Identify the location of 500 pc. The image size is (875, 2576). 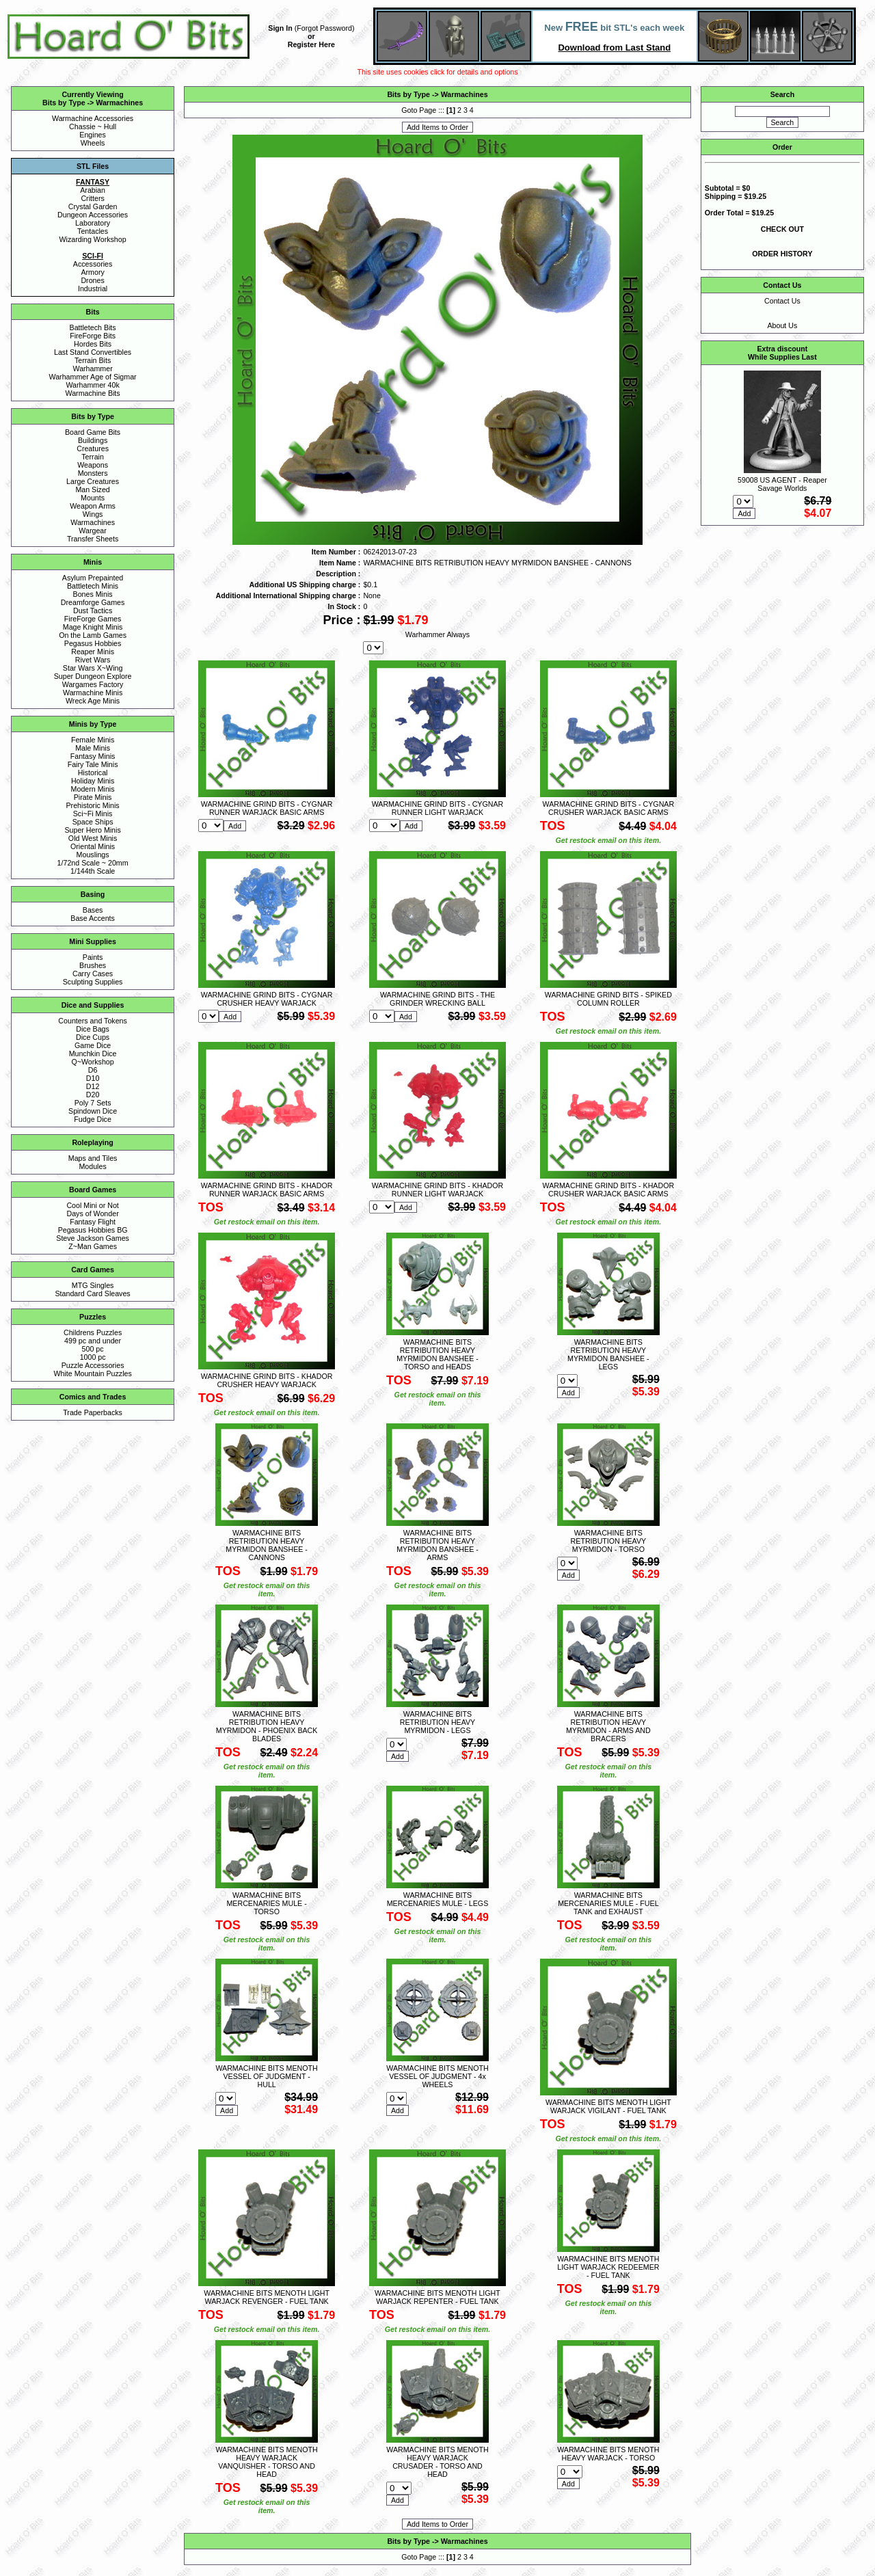
(93, 1349).